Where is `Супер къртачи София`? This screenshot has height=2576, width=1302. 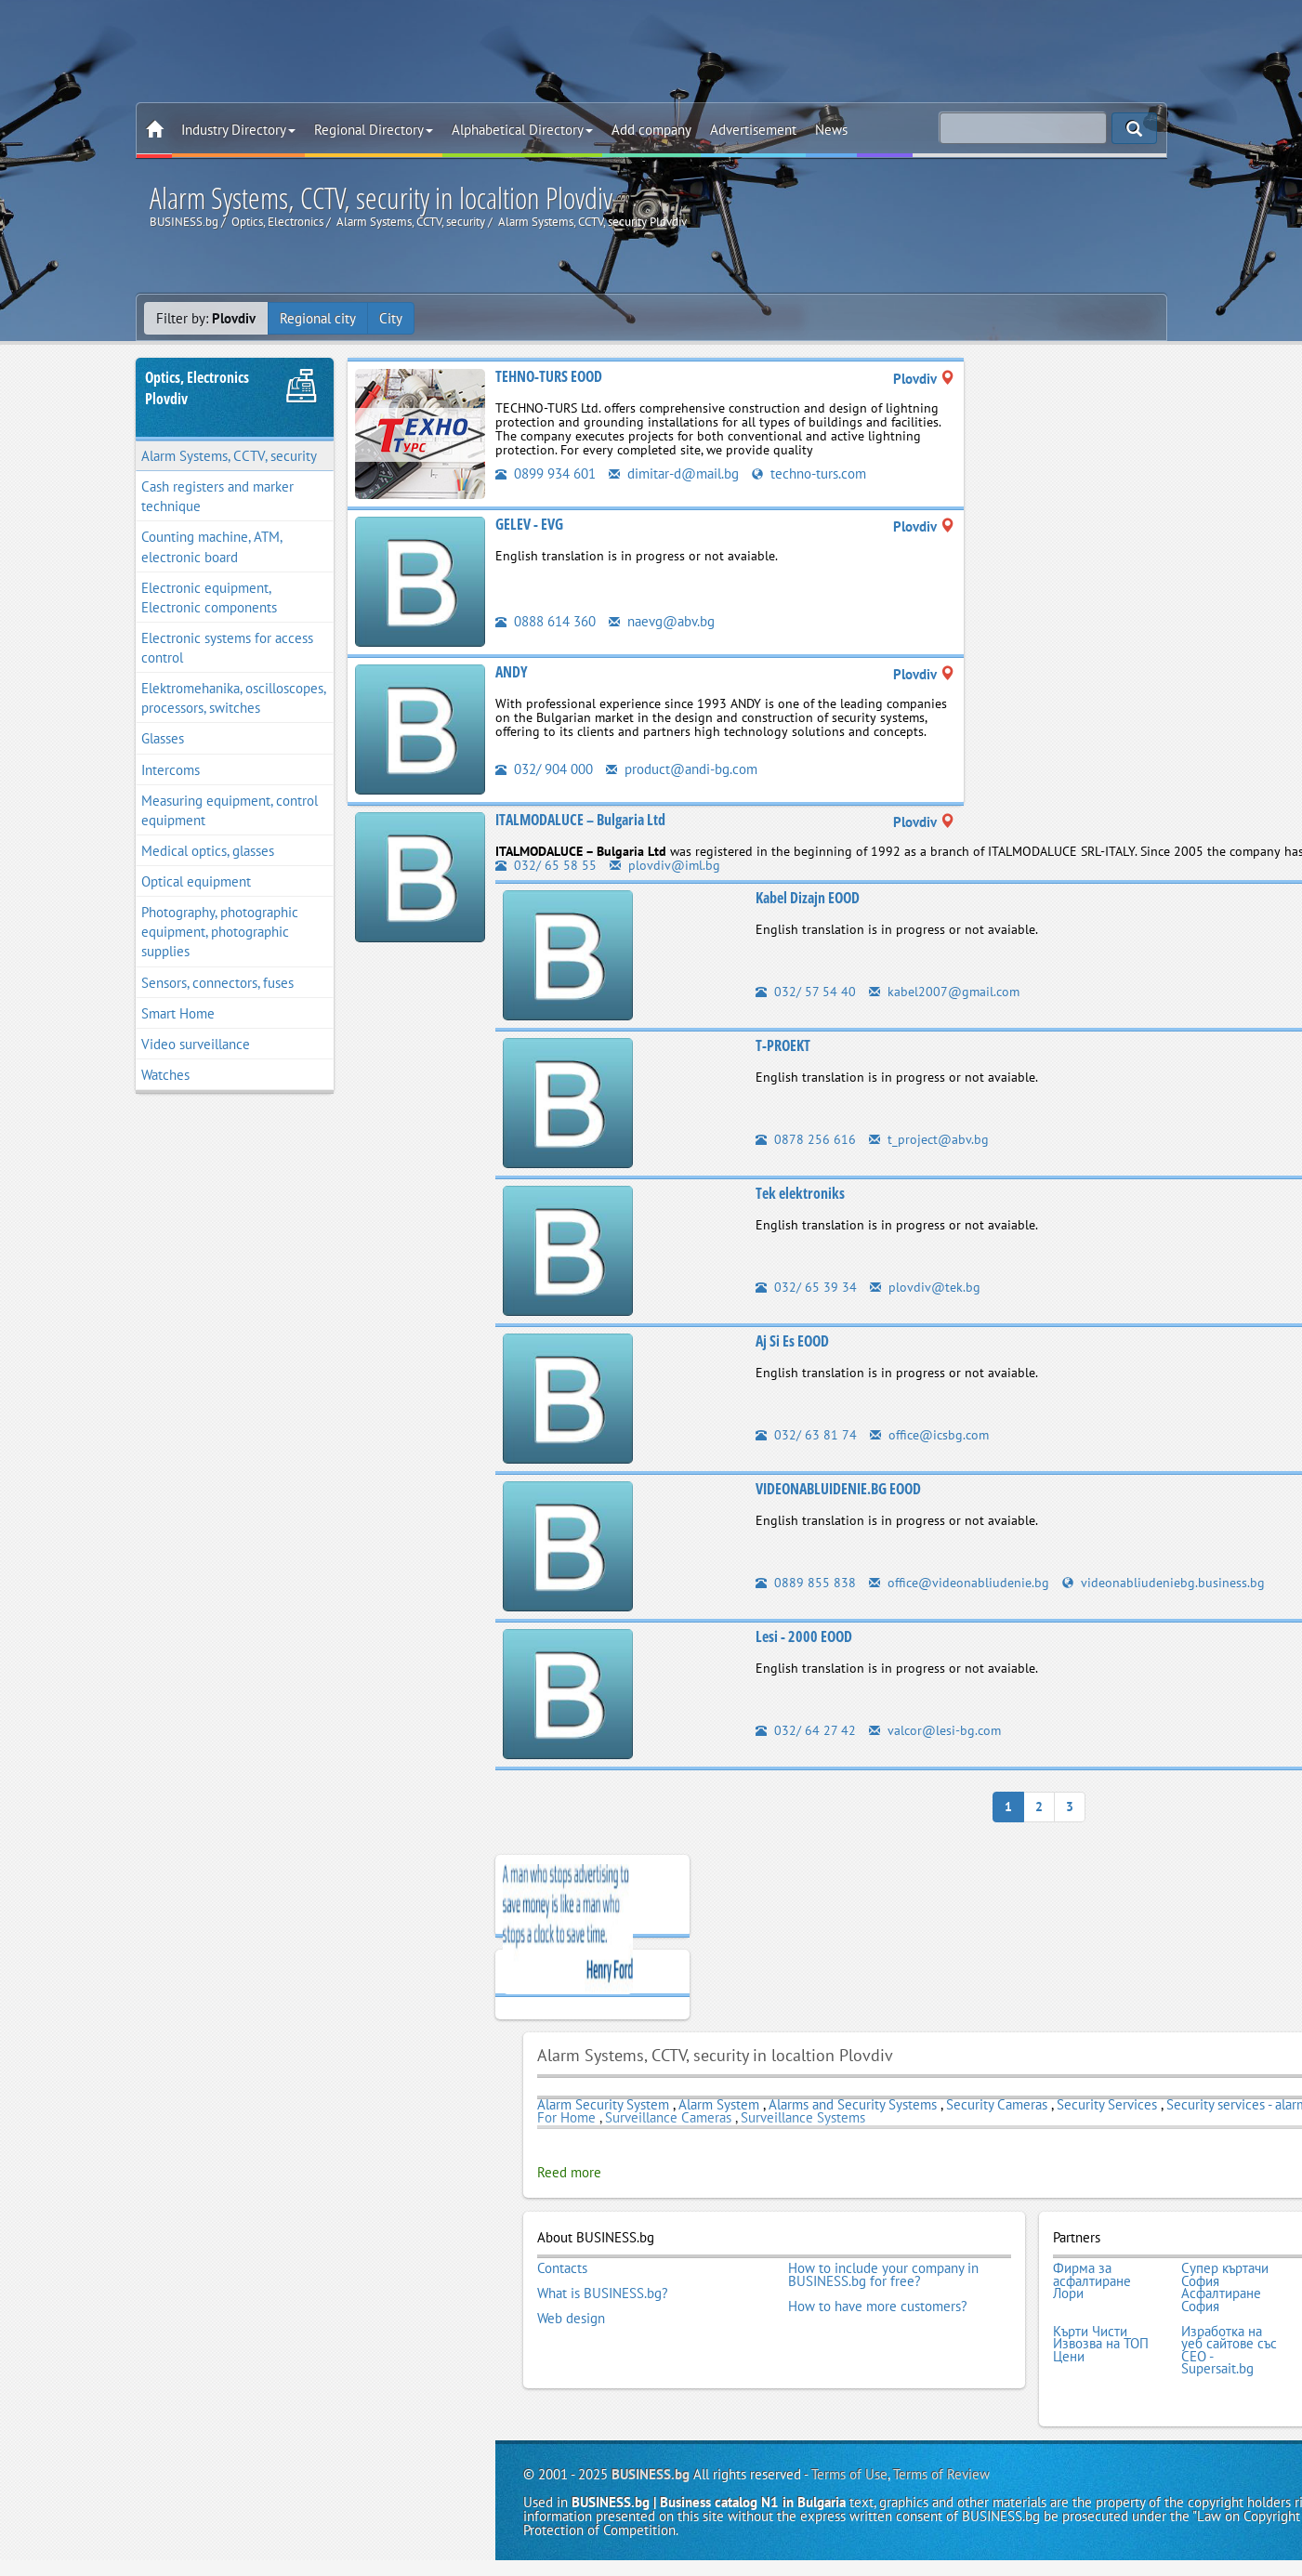
Супер къртачи София is located at coordinates (1225, 2274).